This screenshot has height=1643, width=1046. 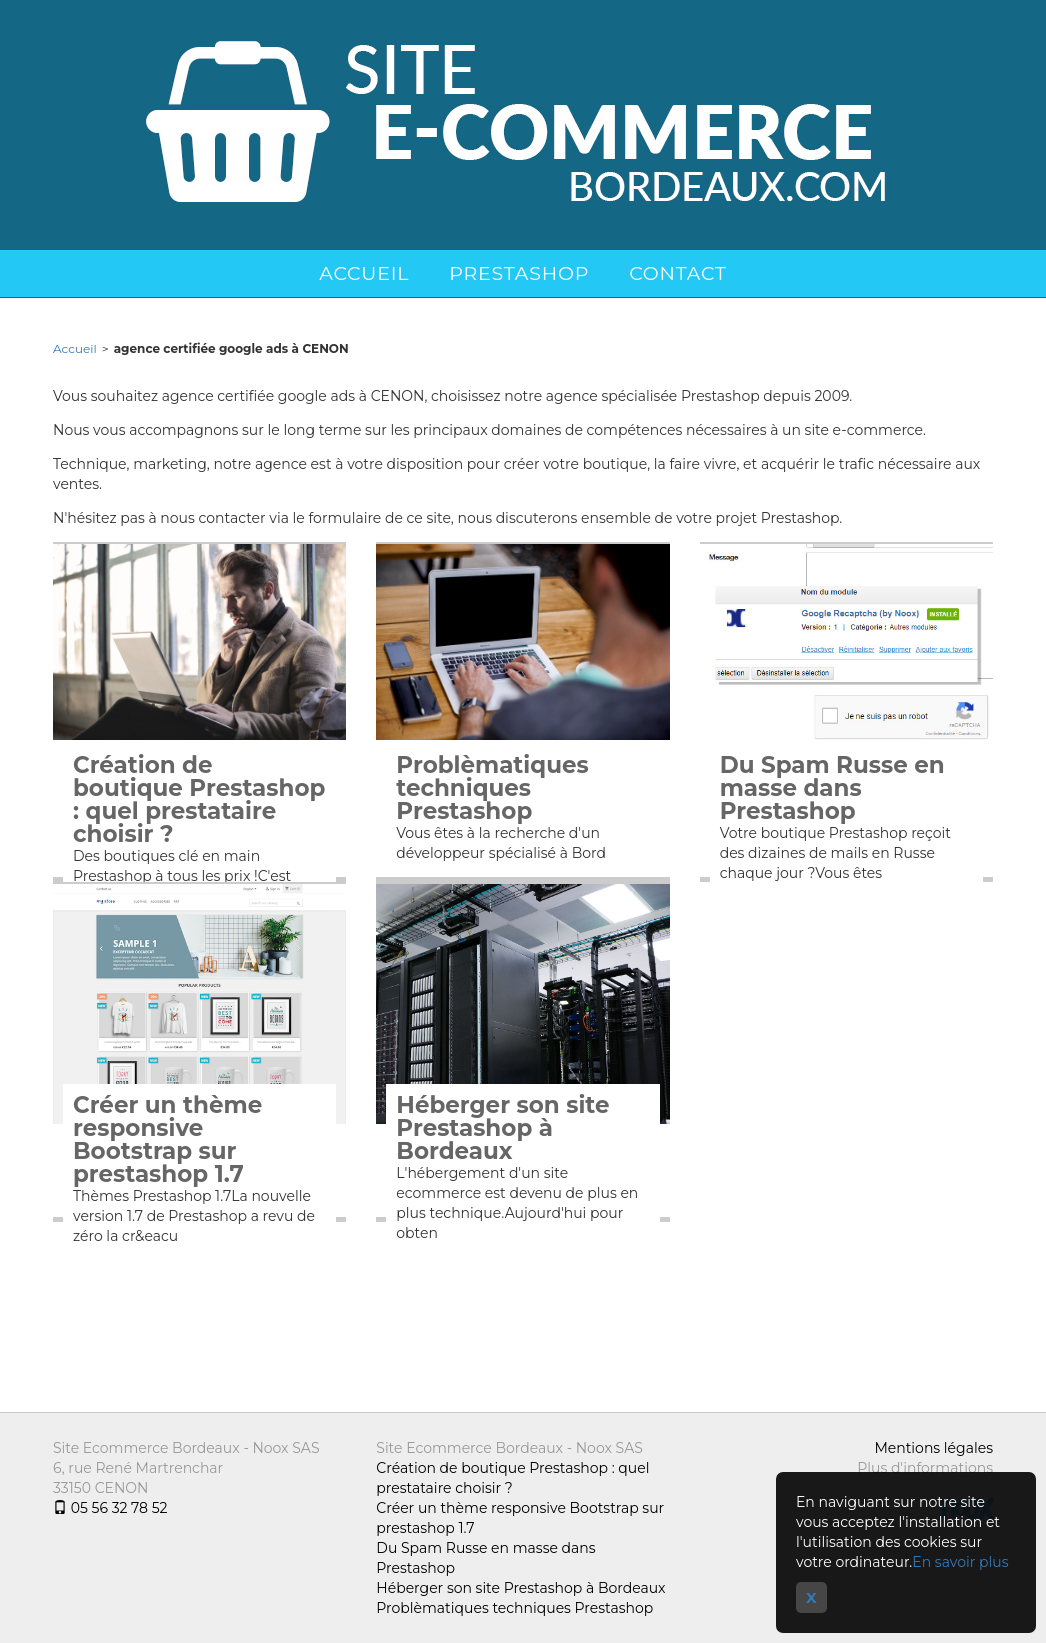 What do you see at coordinates (502, 1128) in the screenshot?
I see `Héberger son site Prestashop à Bordeaux` at bounding box center [502, 1128].